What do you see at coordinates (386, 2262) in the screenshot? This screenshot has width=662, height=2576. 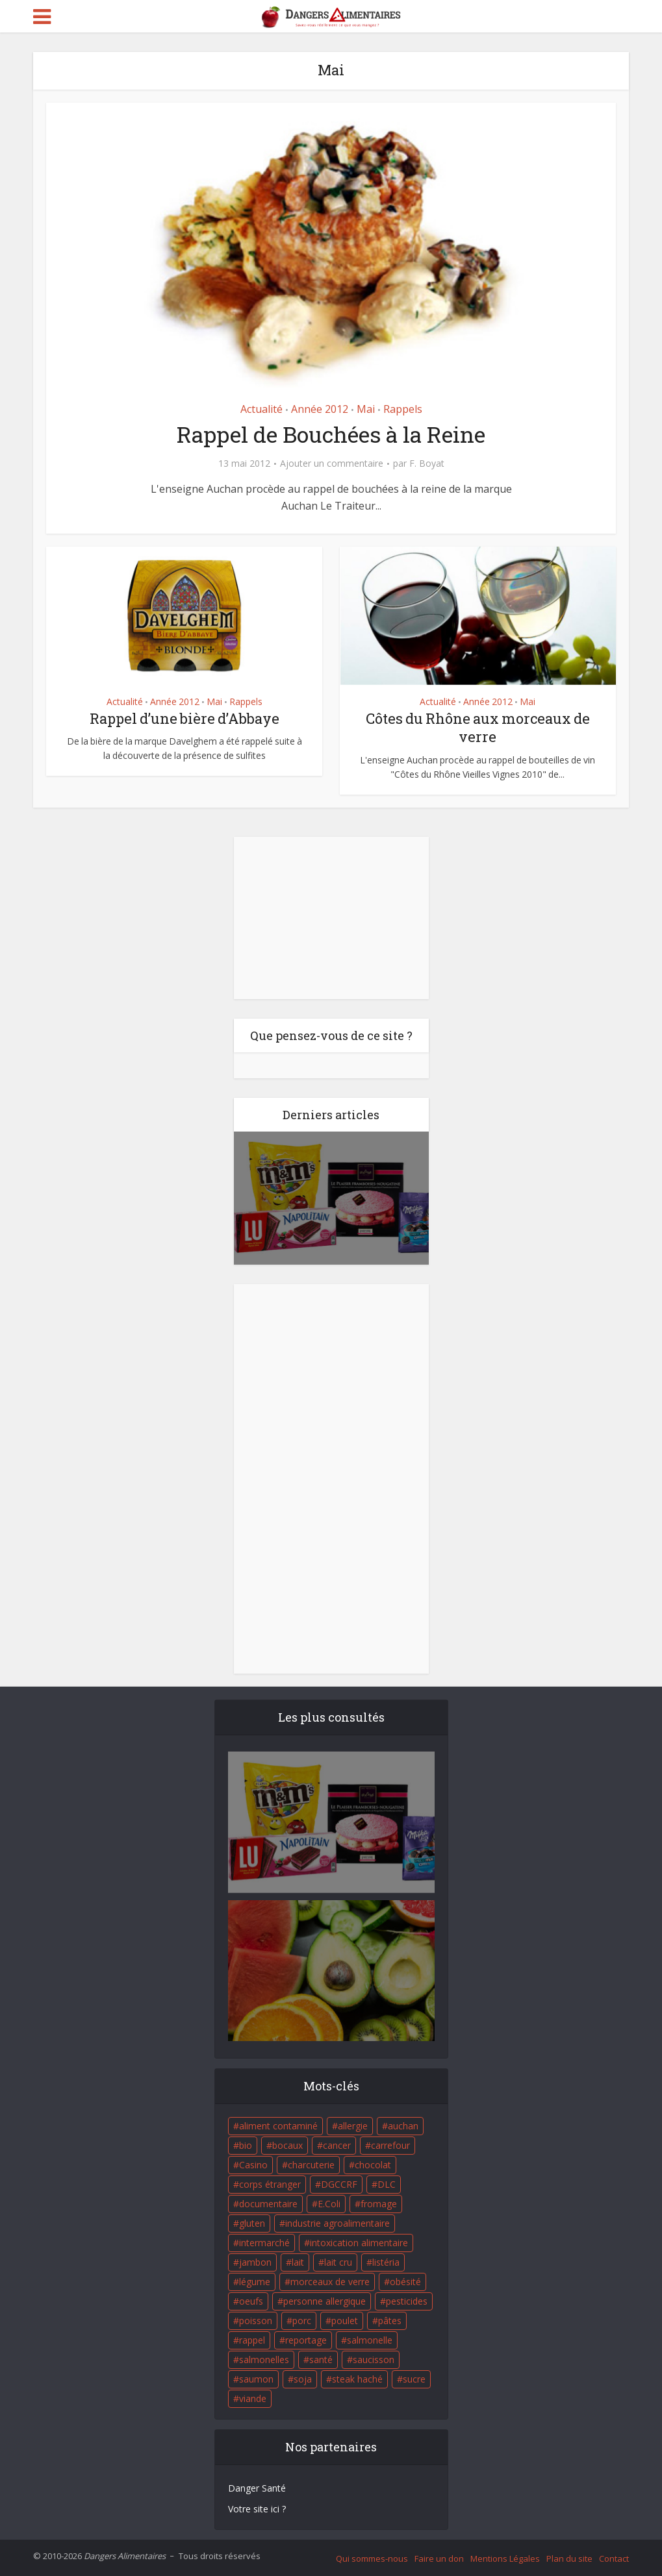 I see `listéria [listéria (143 éléments)]` at bounding box center [386, 2262].